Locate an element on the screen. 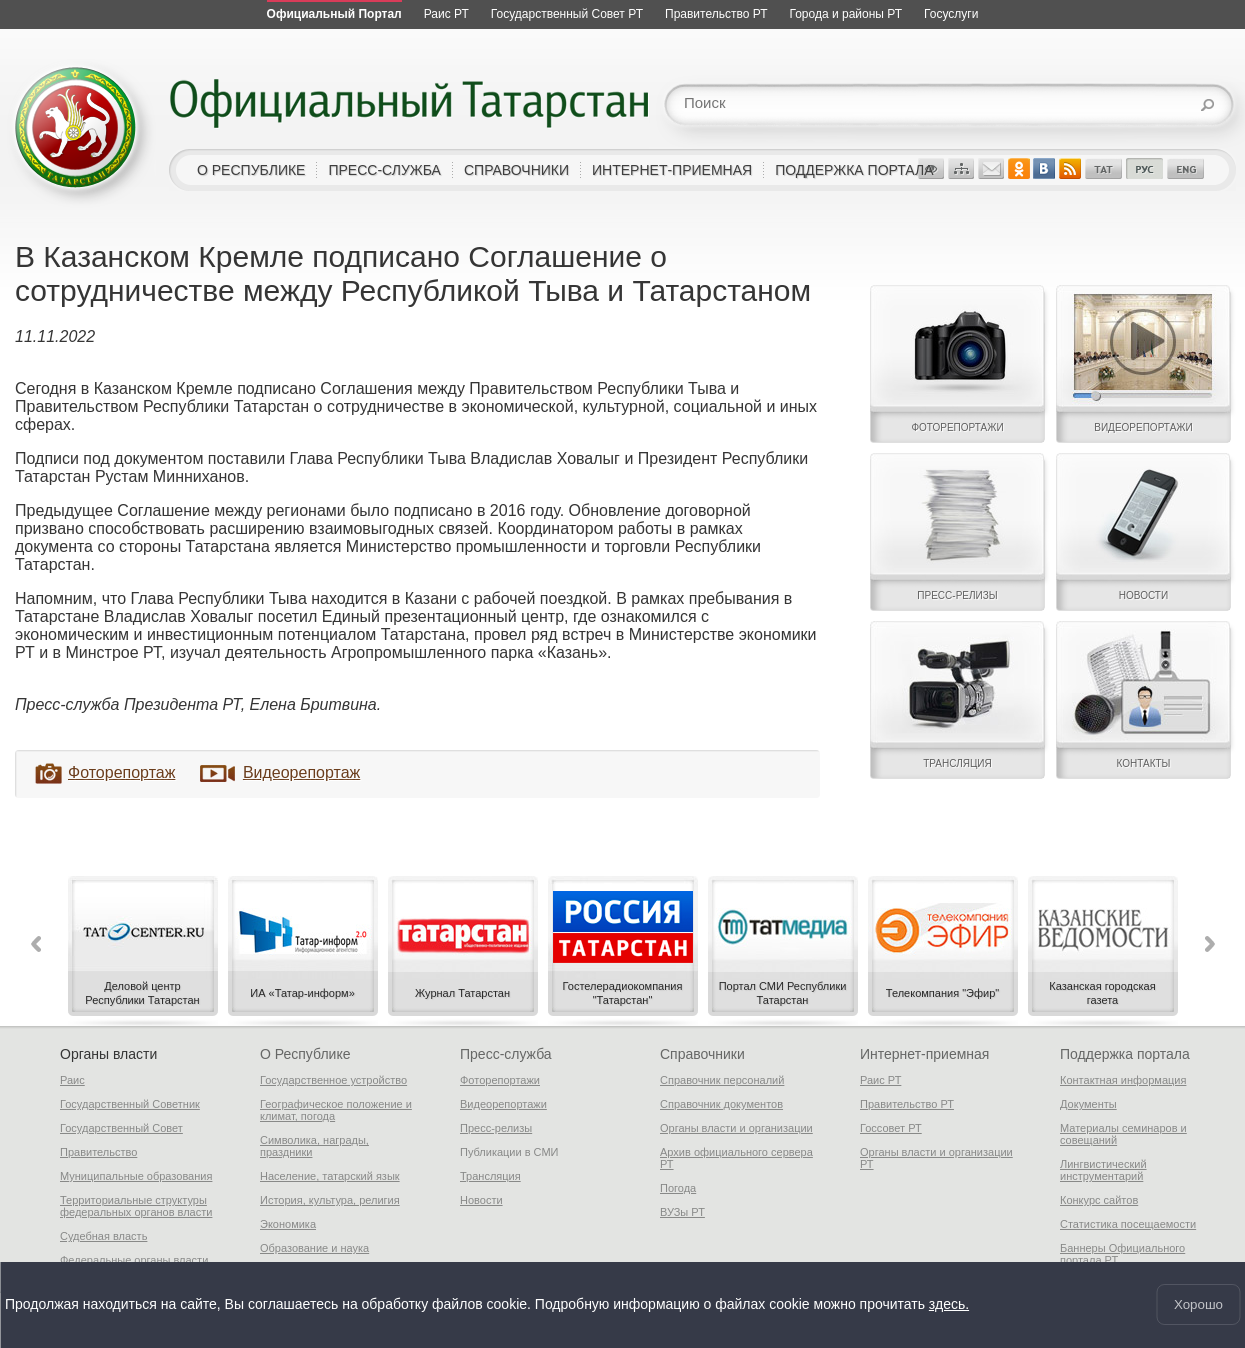 This screenshot has height=1348, width=1245. Органы власти и организации is located at coordinates (736, 1128).